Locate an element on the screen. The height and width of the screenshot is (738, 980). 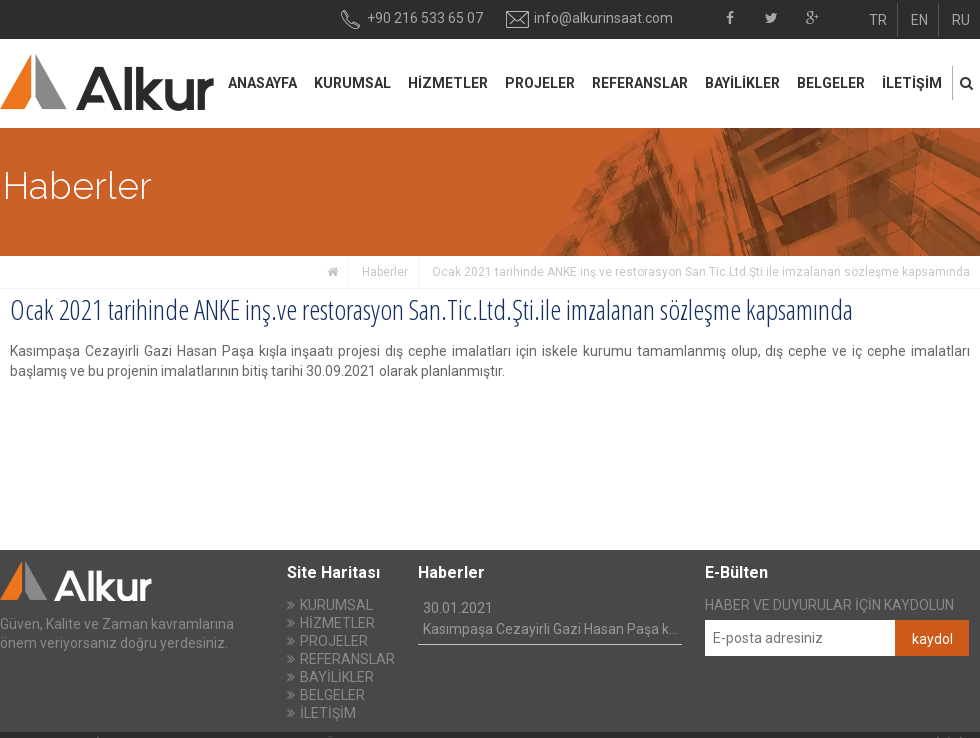
kaydol is located at coordinates (932, 639).